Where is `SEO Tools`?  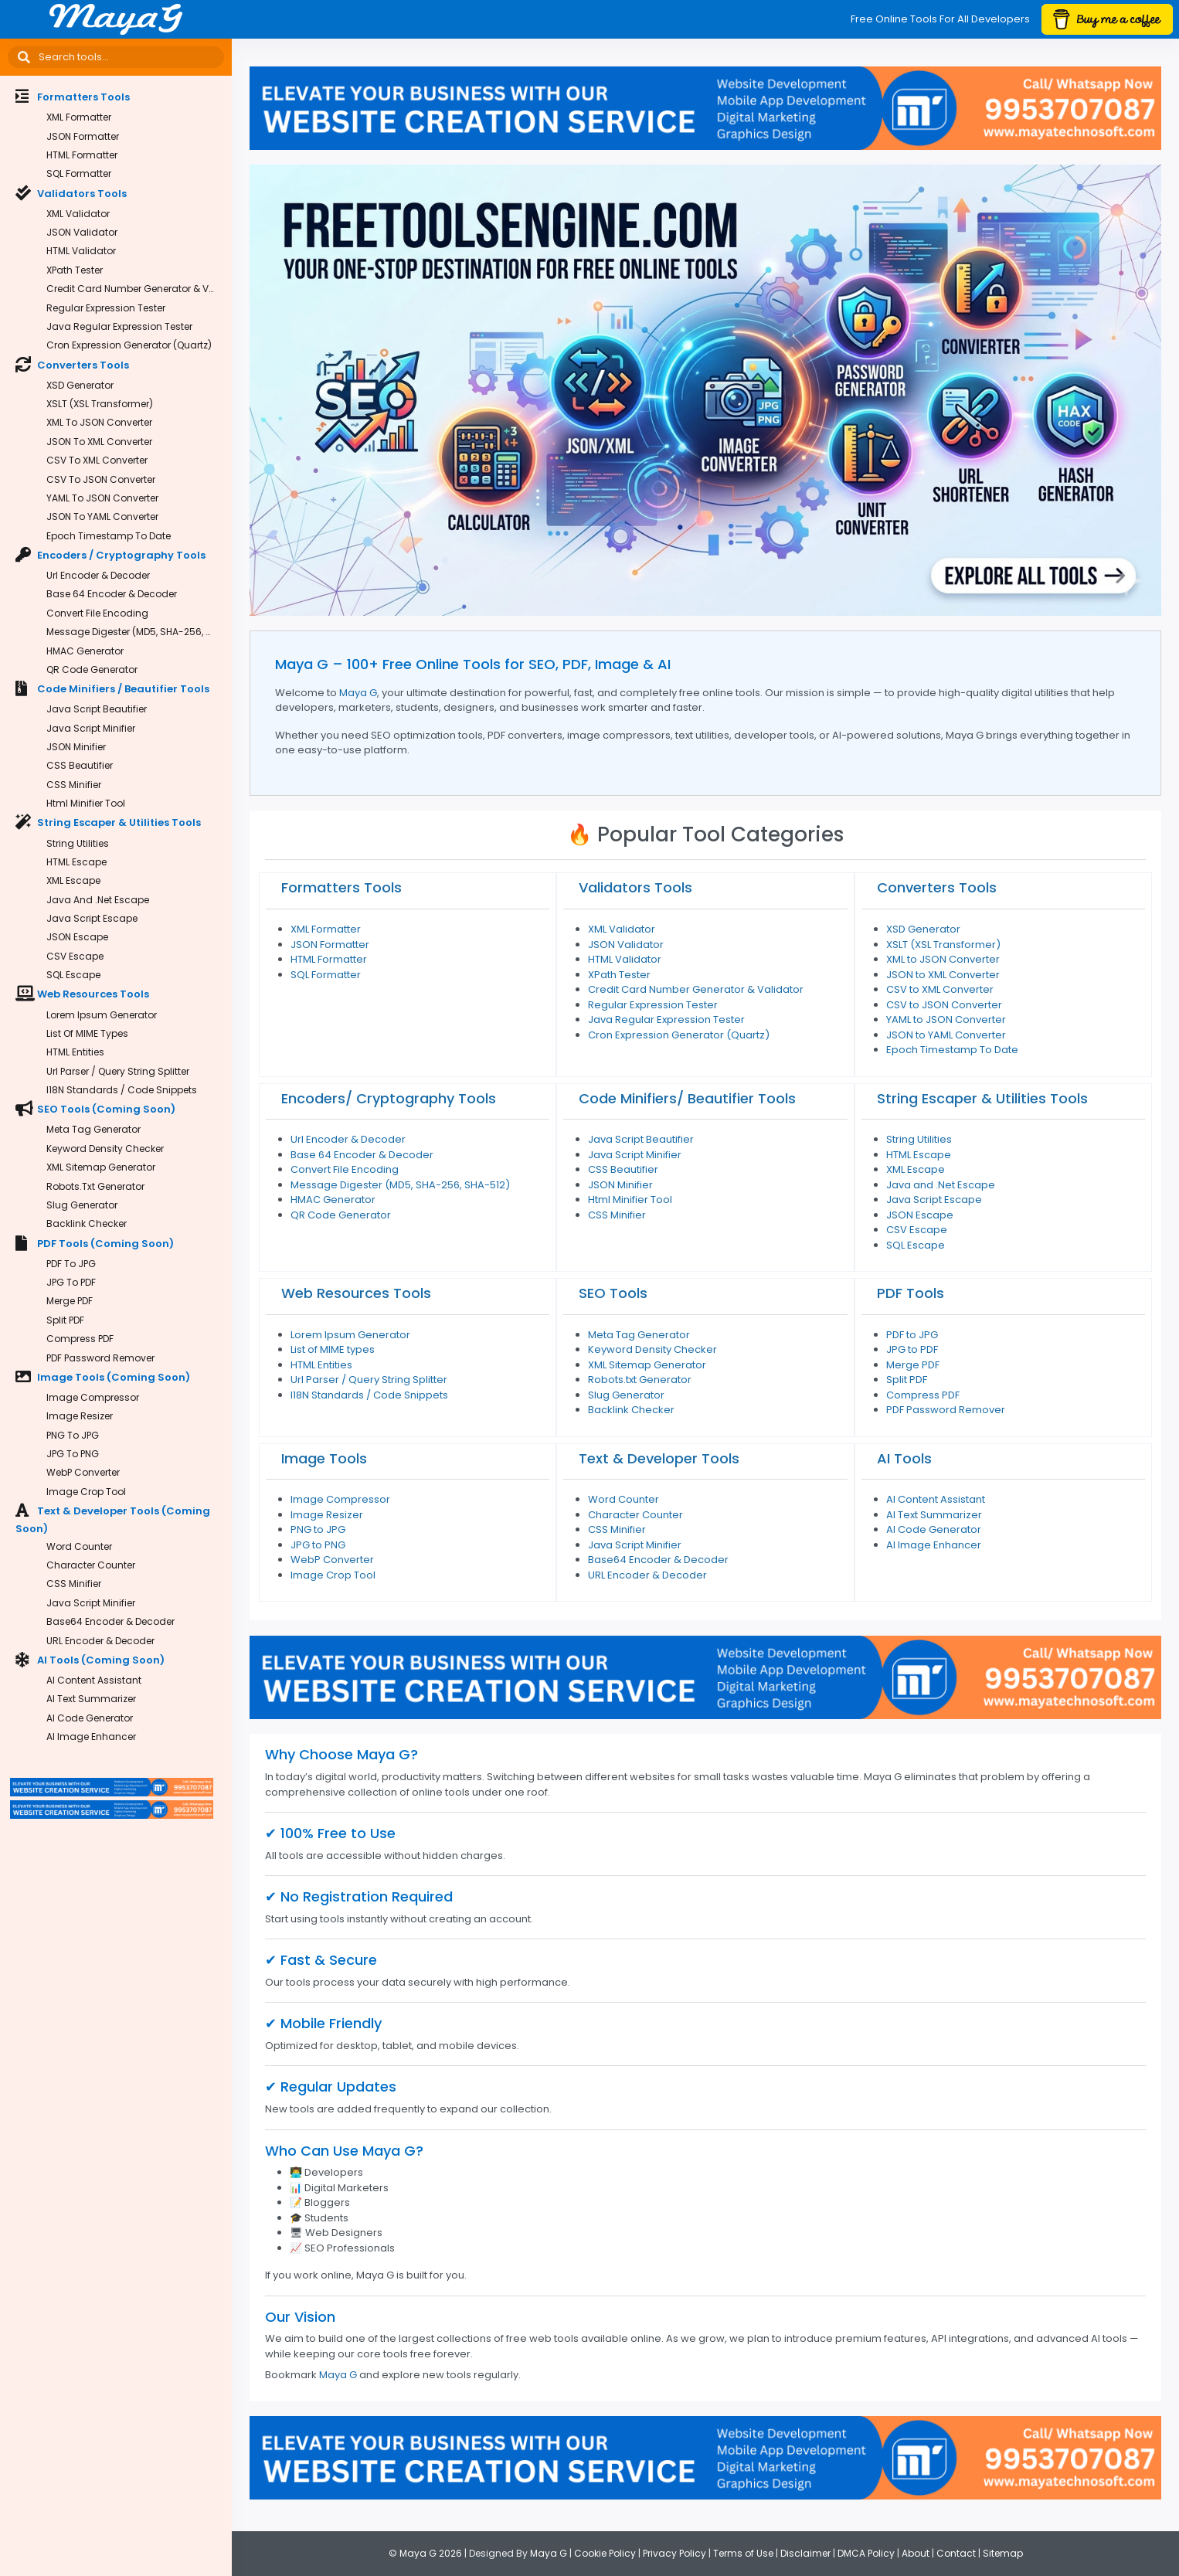 SEO Tools is located at coordinates (613, 1293).